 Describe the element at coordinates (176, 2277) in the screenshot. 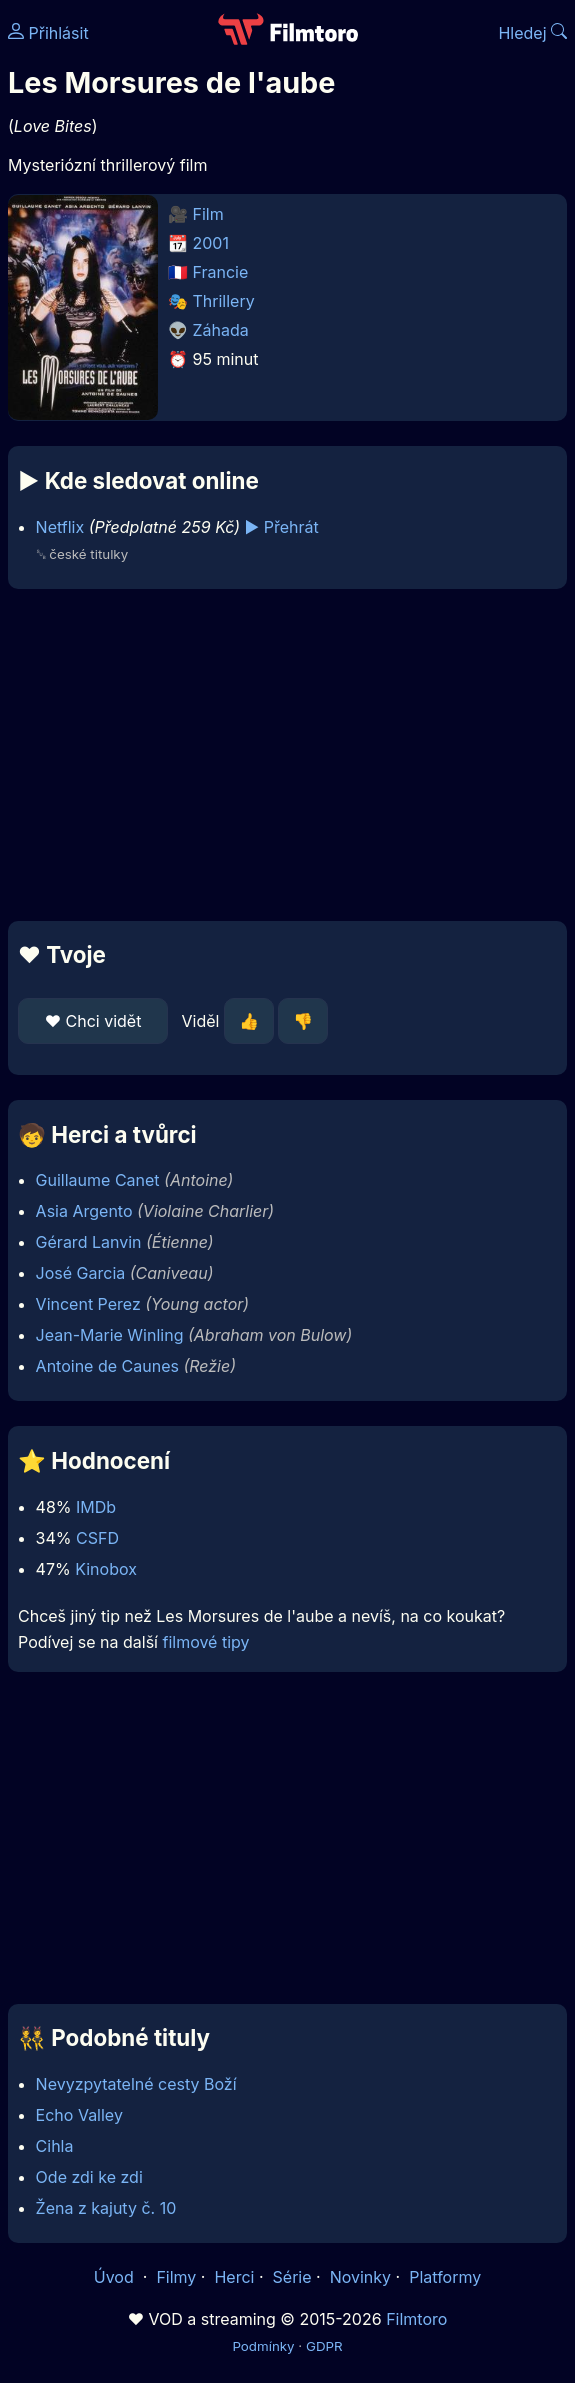

I see `Filmy` at that location.